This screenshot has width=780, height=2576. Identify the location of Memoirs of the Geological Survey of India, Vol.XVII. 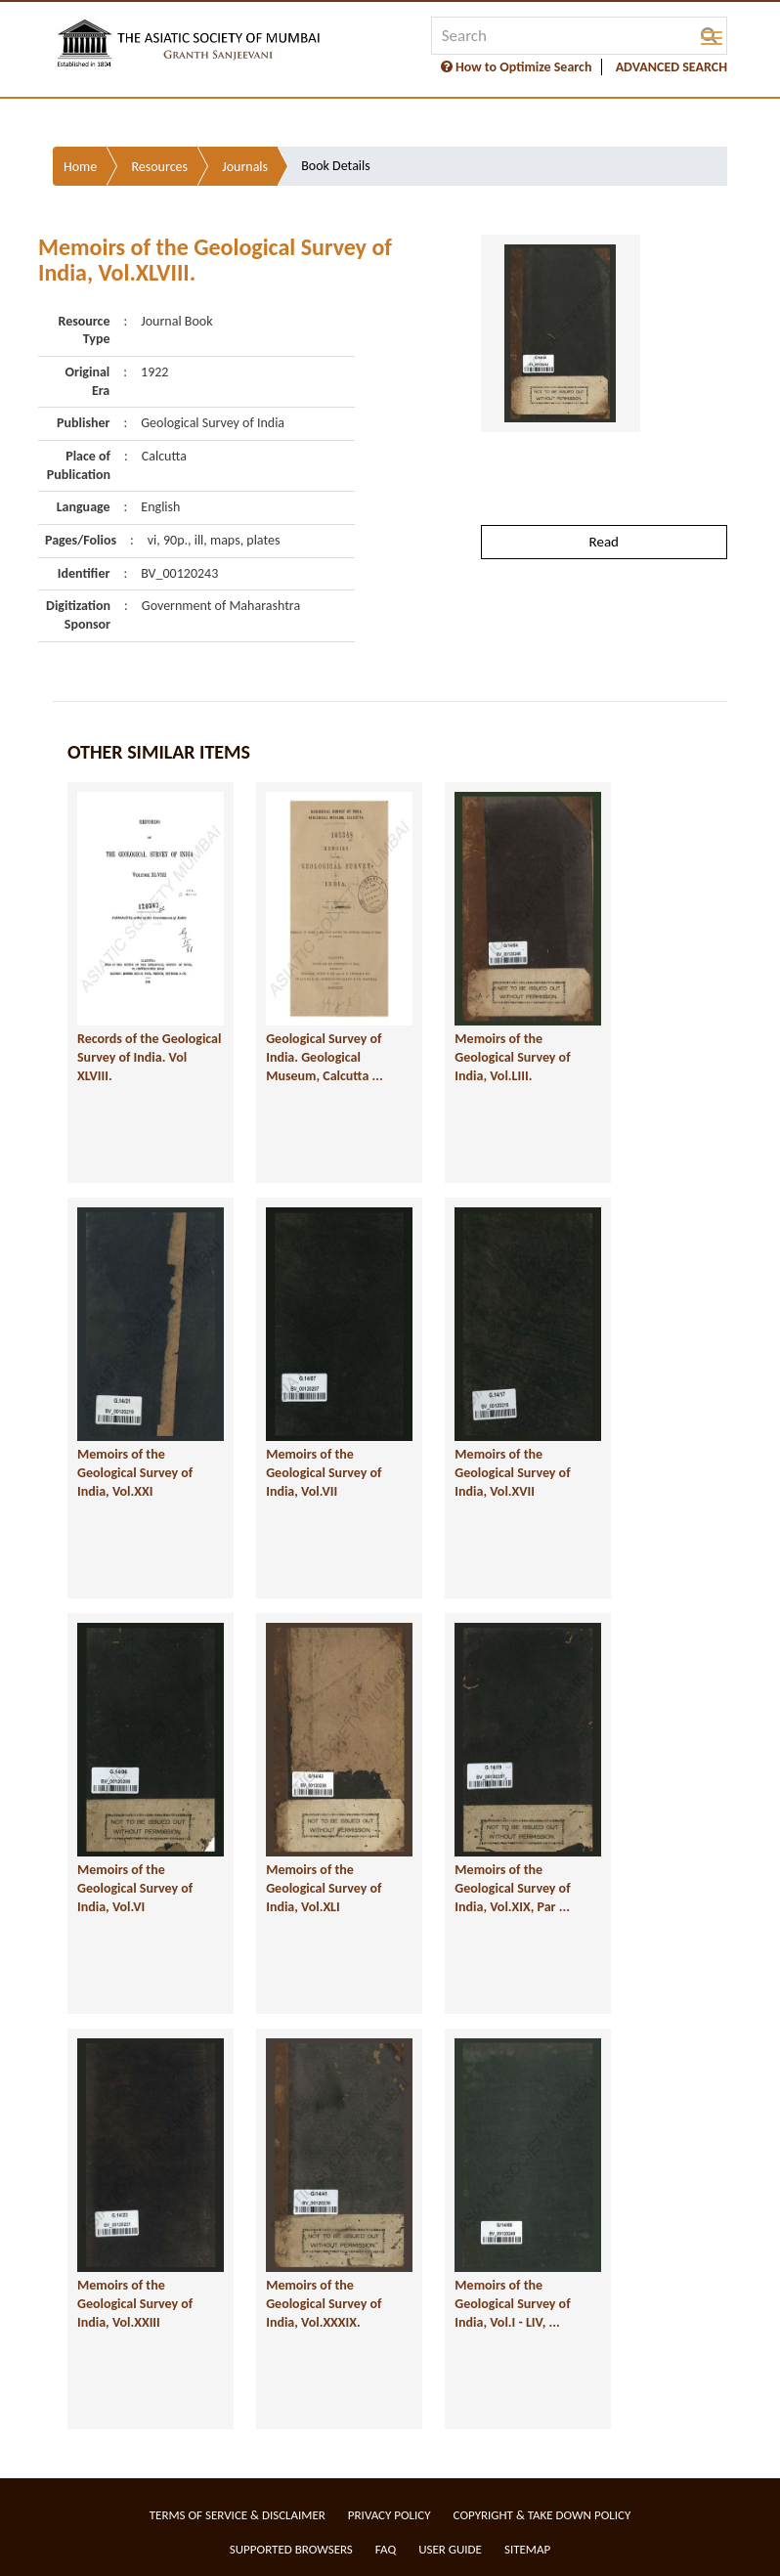
(512, 1472).